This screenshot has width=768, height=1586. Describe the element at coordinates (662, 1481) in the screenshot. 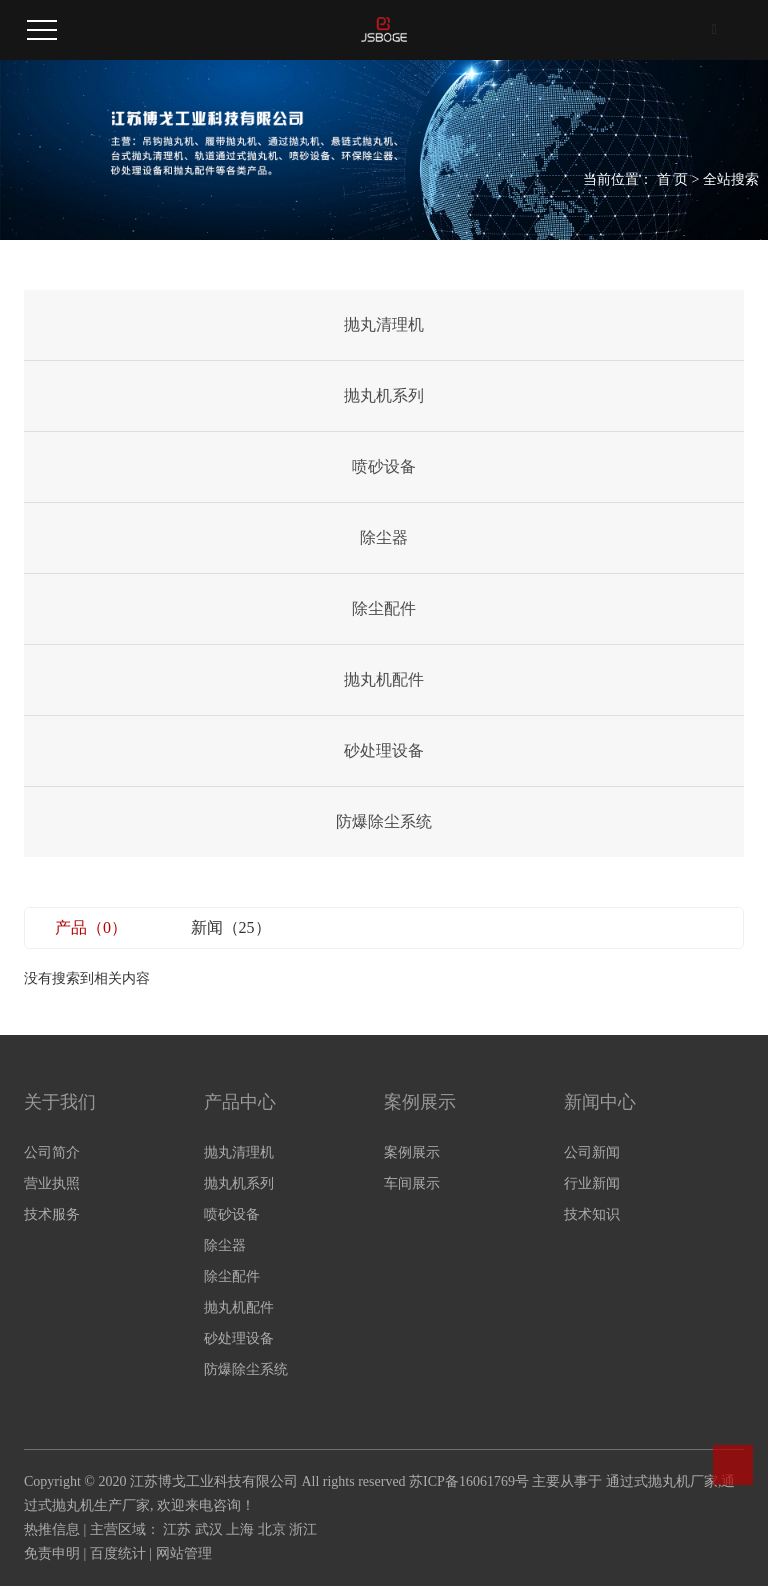

I see `通过式抛丸机厂家` at that location.